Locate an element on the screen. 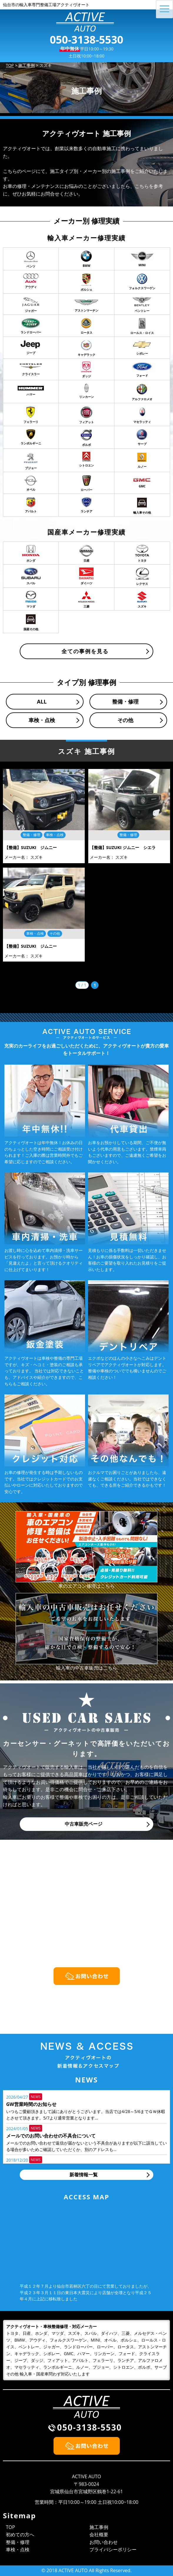 The width and height of the screenshot is (173, 2576). 車検・点検 is located at coordinates (42, 720).